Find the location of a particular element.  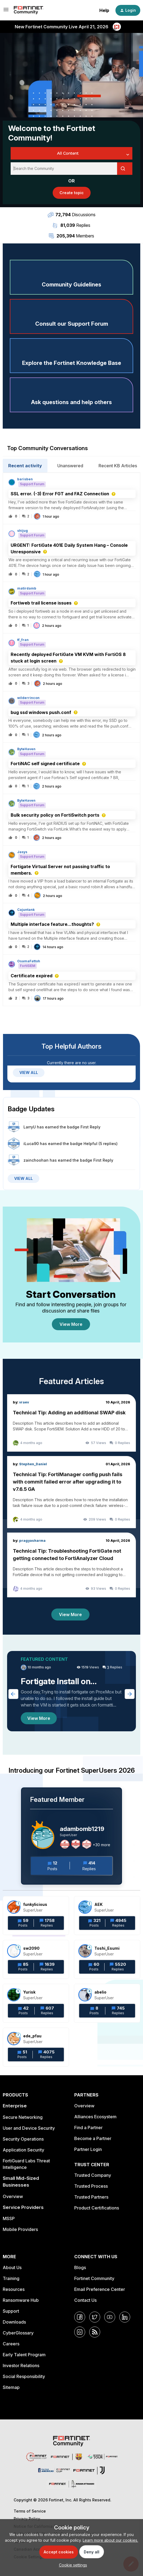

LarryU is located at coordinates (29, 1127).